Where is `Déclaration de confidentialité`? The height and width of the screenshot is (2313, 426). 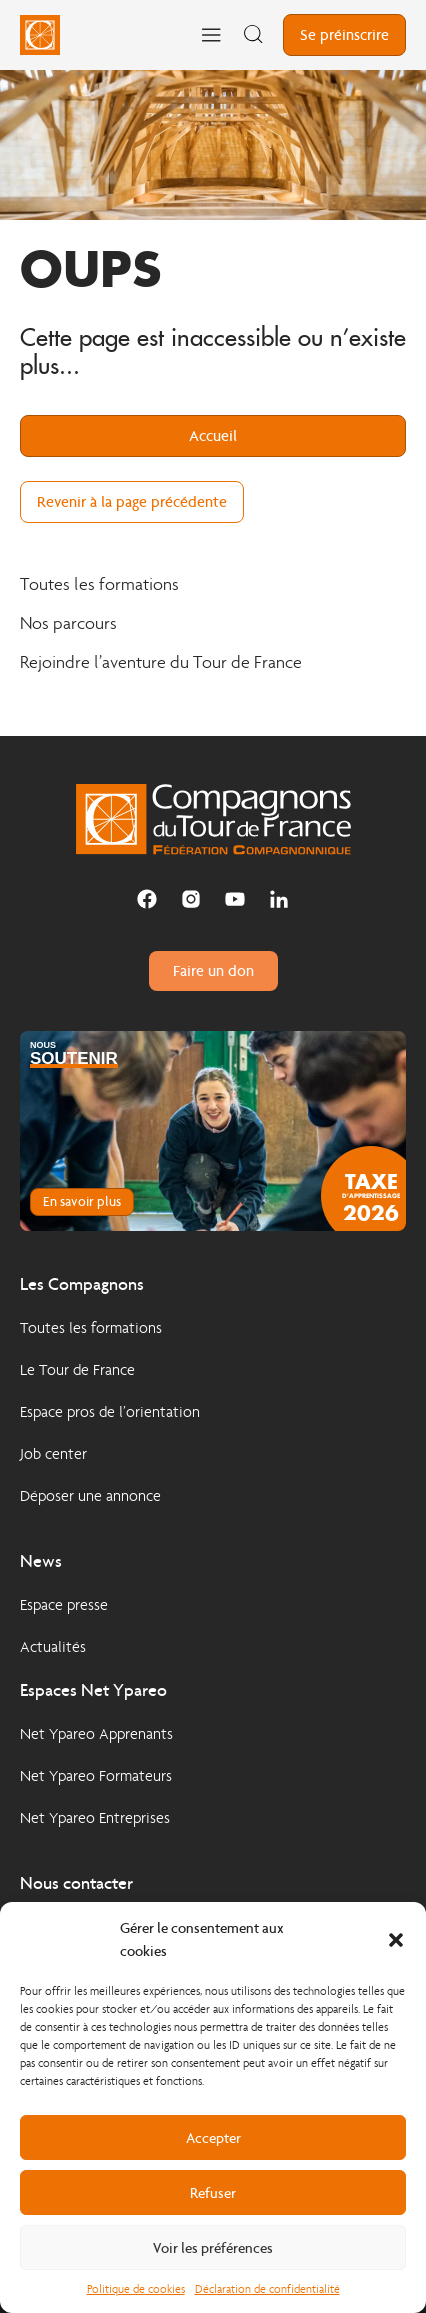
Déclaration de confidentialité is located at coordinates (267, 2289).